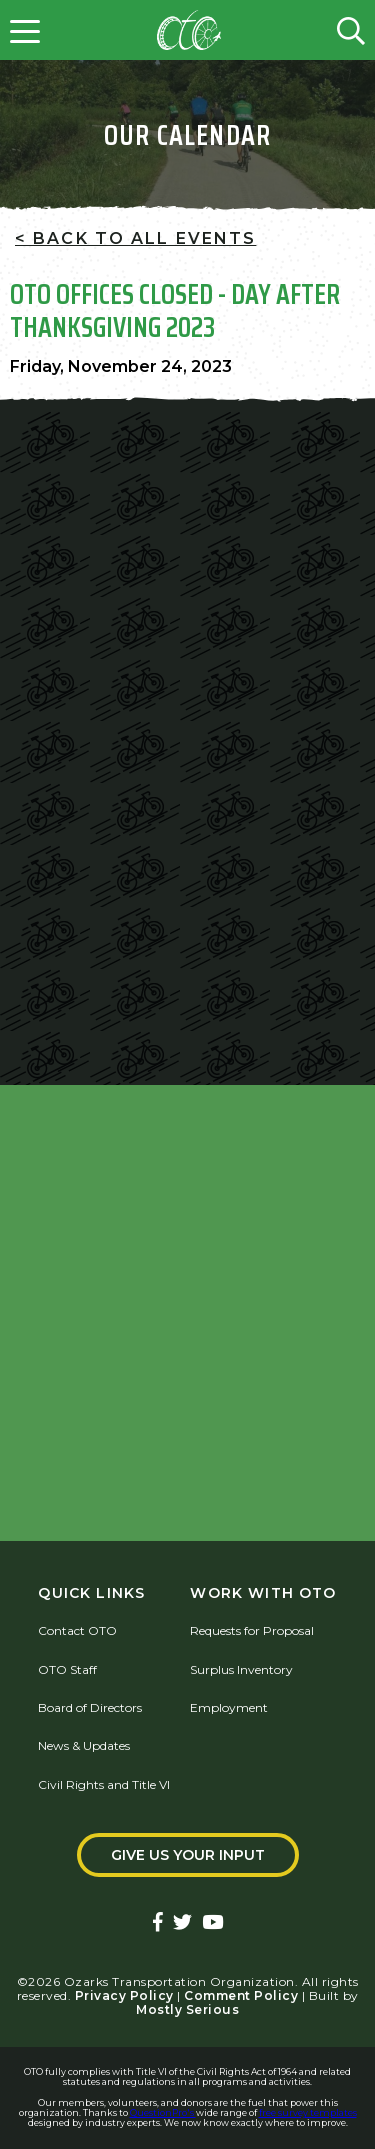 The height and width of the screenshot is (2149, 375). What do you see at coordinates (90, 1707) in the screenshot?
I see `Board of Directors` at bounding box center [90, 1707].